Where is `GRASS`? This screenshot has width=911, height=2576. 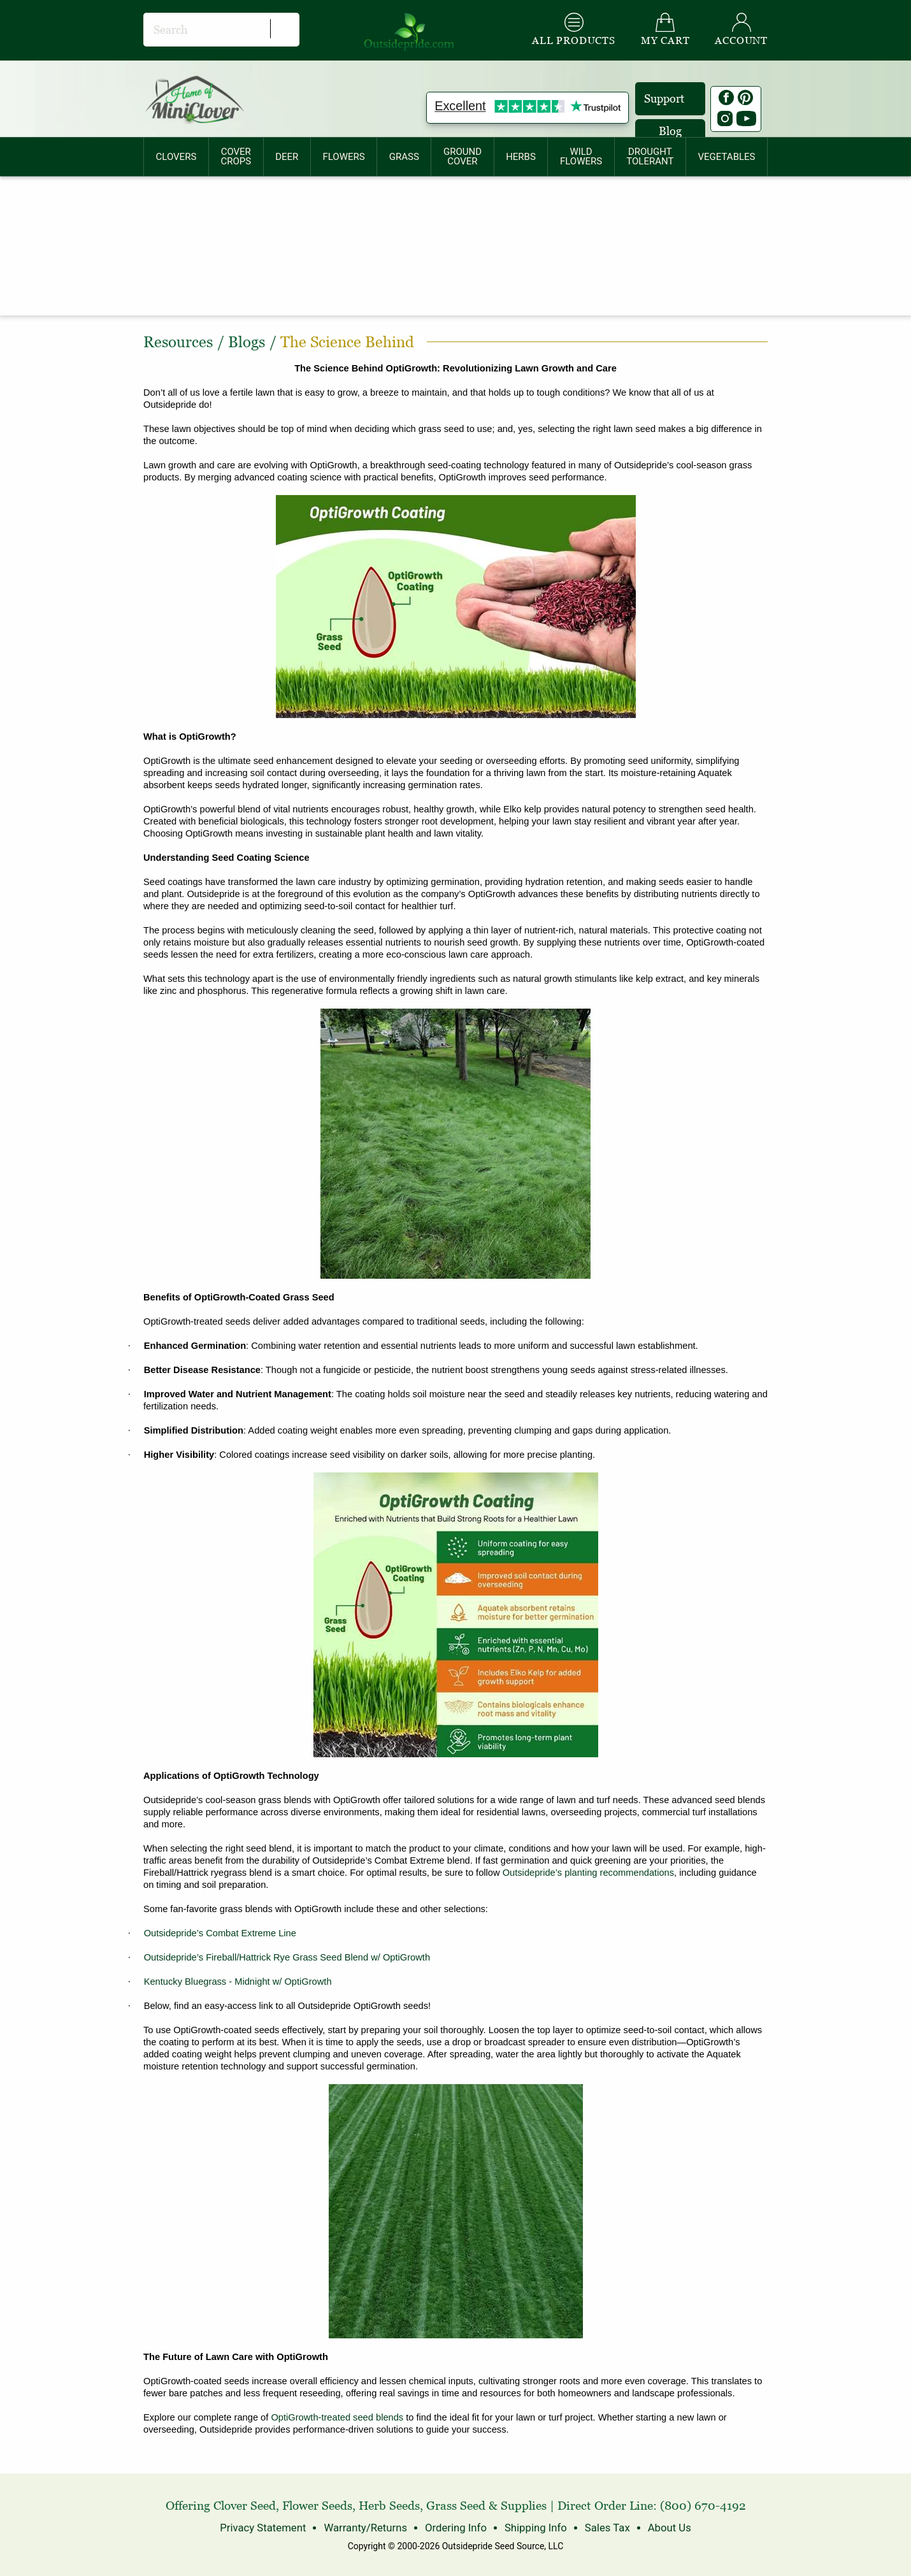
GRASS is located at coordinates (404, 156).